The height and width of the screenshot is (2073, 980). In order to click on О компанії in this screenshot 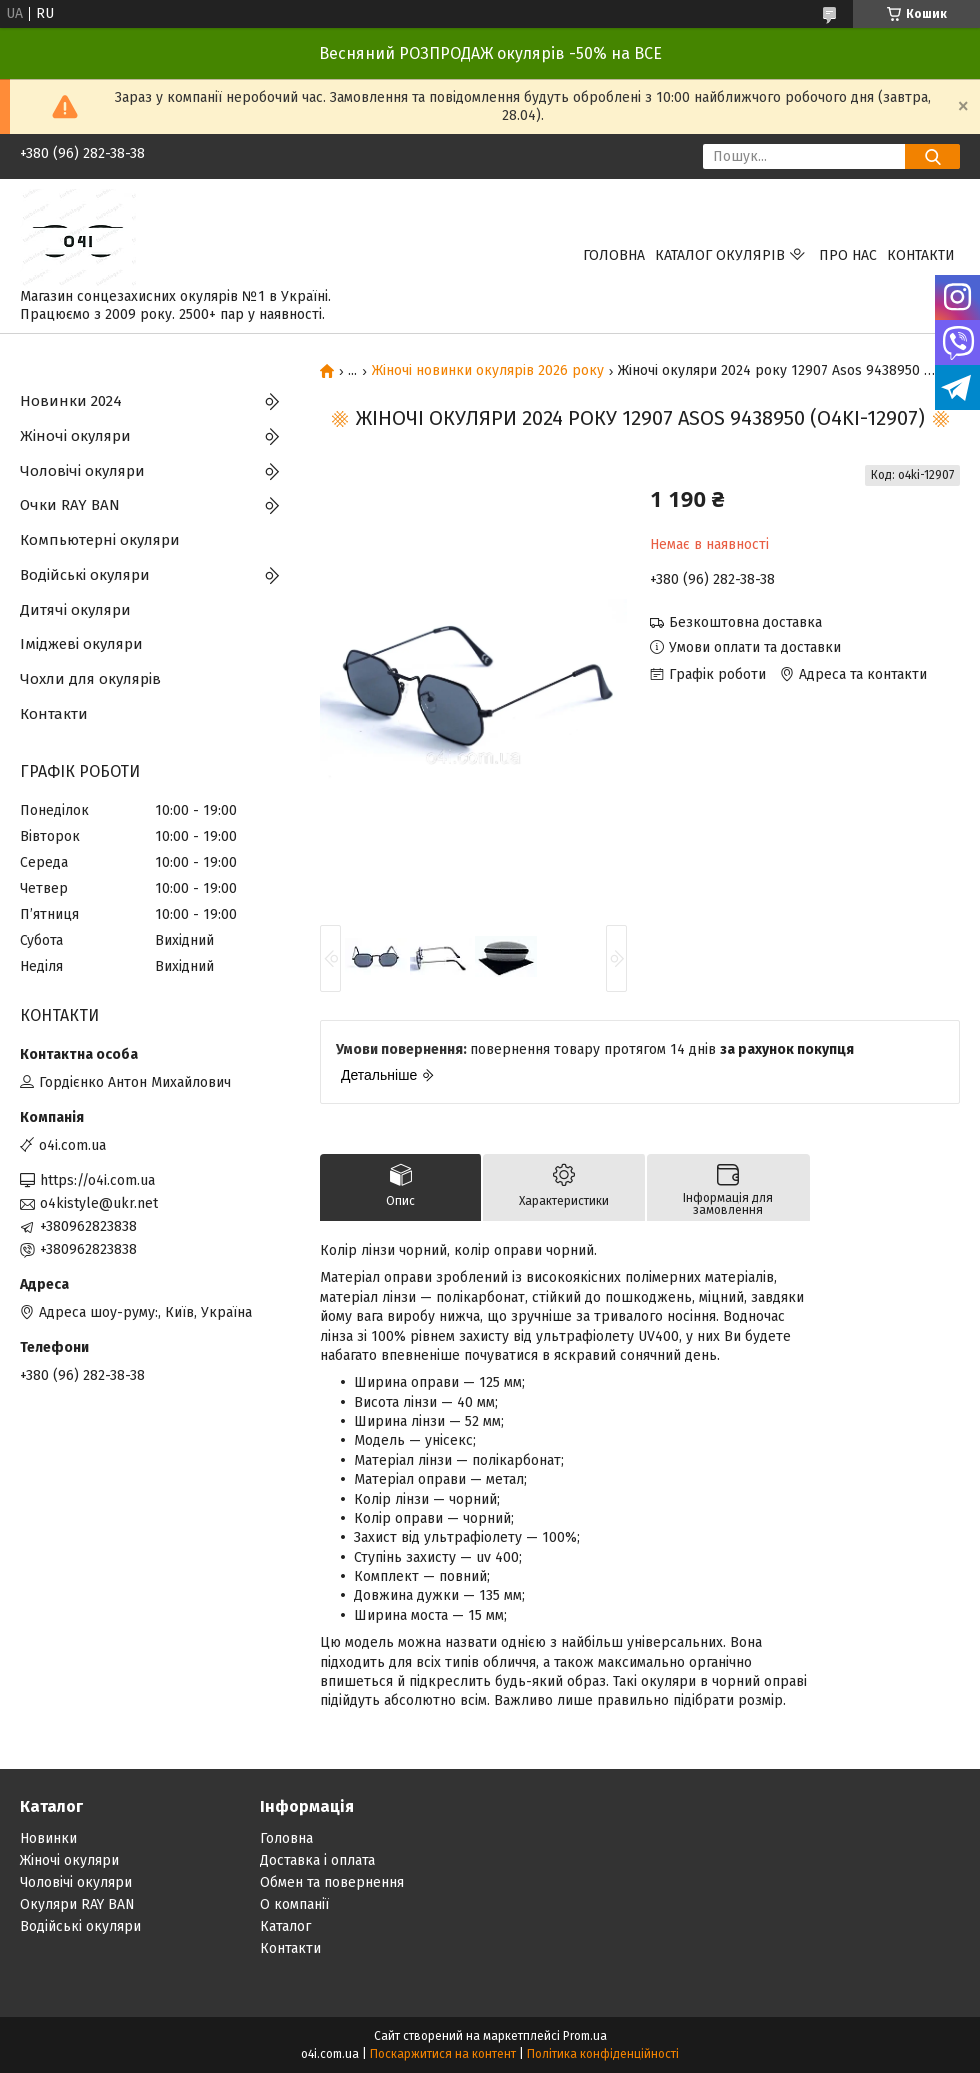, I will do `click(294, 1904)`.